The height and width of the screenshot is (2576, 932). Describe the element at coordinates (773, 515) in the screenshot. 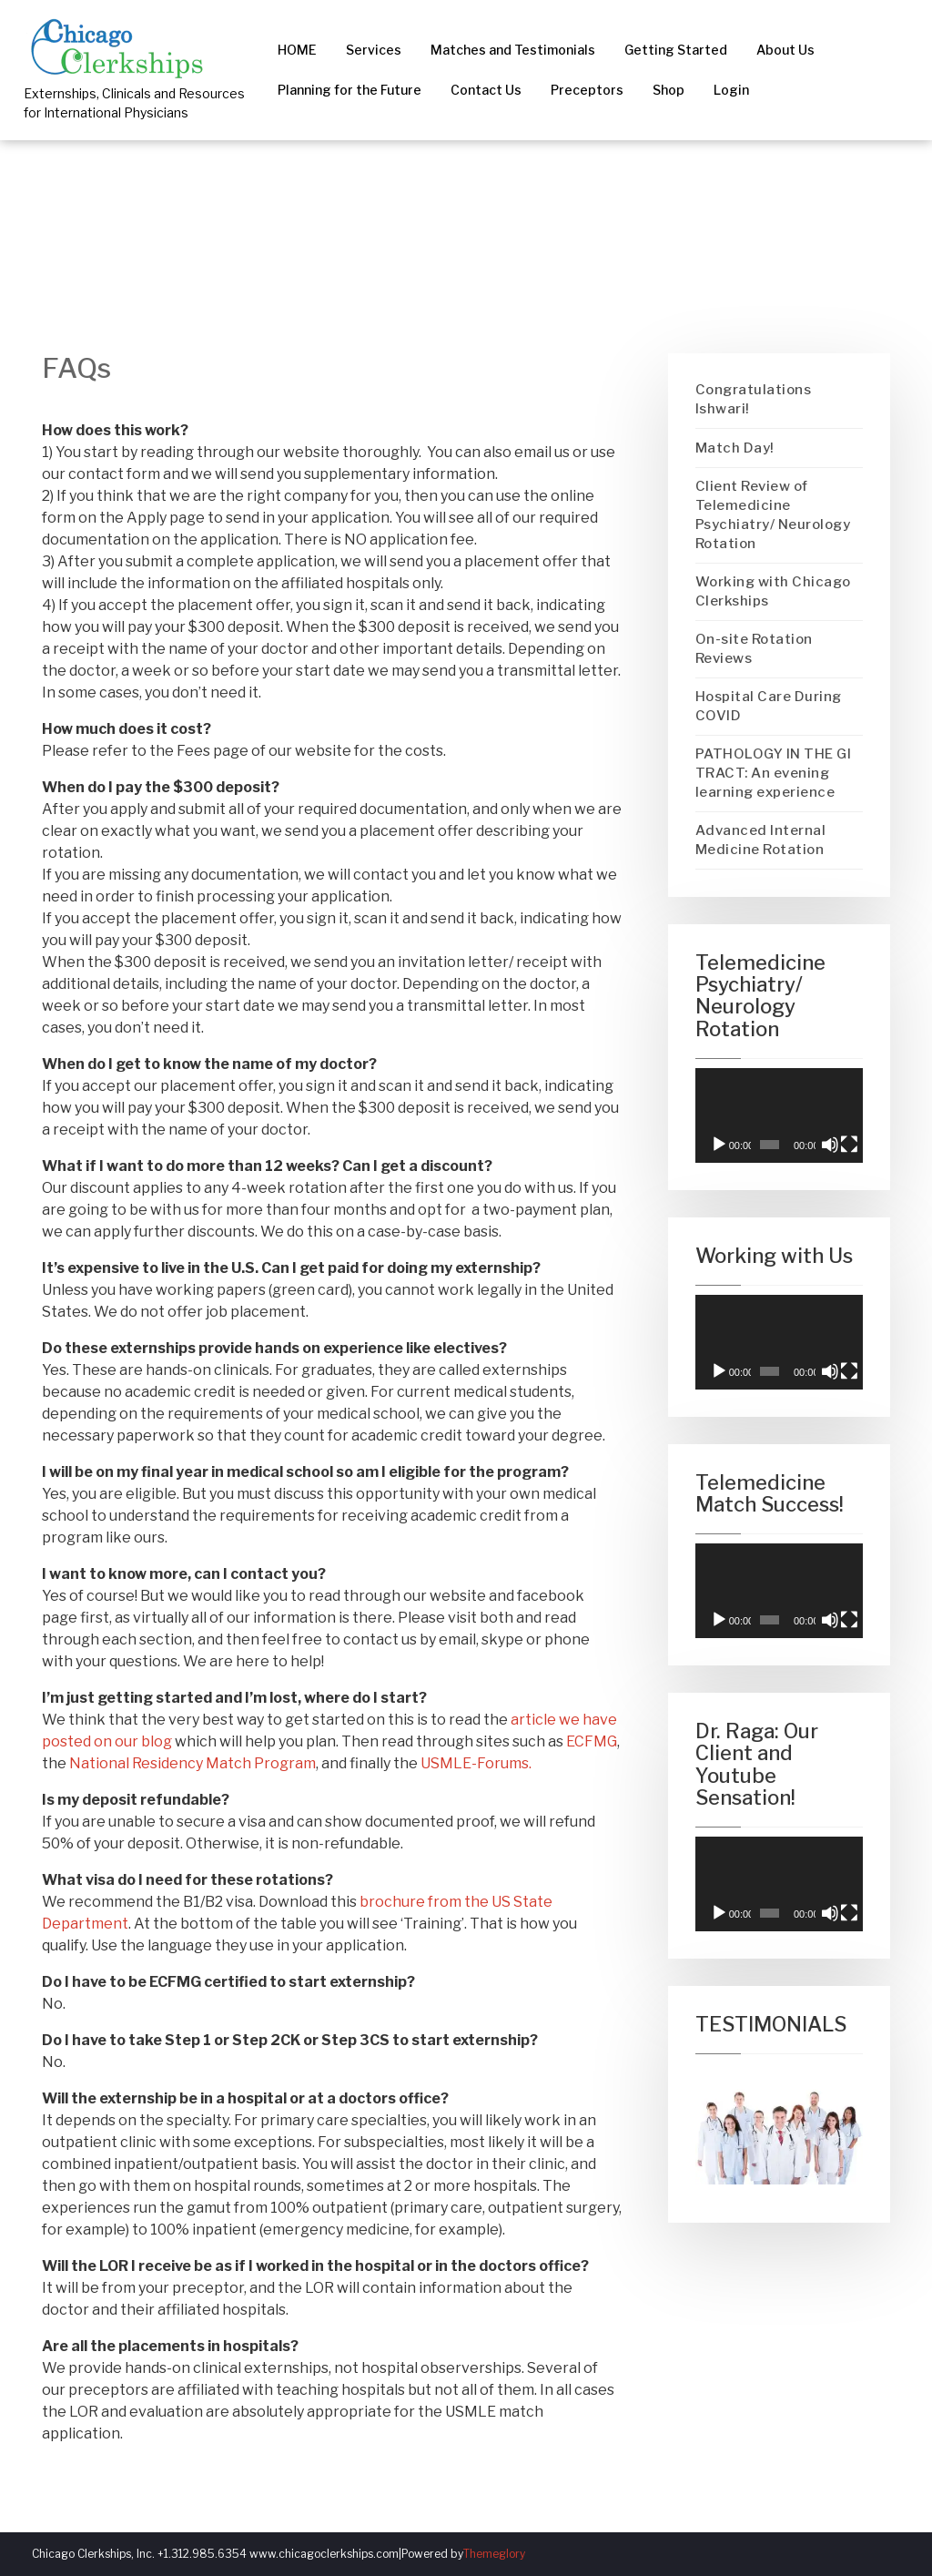

I see `Client Review of Telemedicine Psychiatry/ Neurology Rotation` at that location.